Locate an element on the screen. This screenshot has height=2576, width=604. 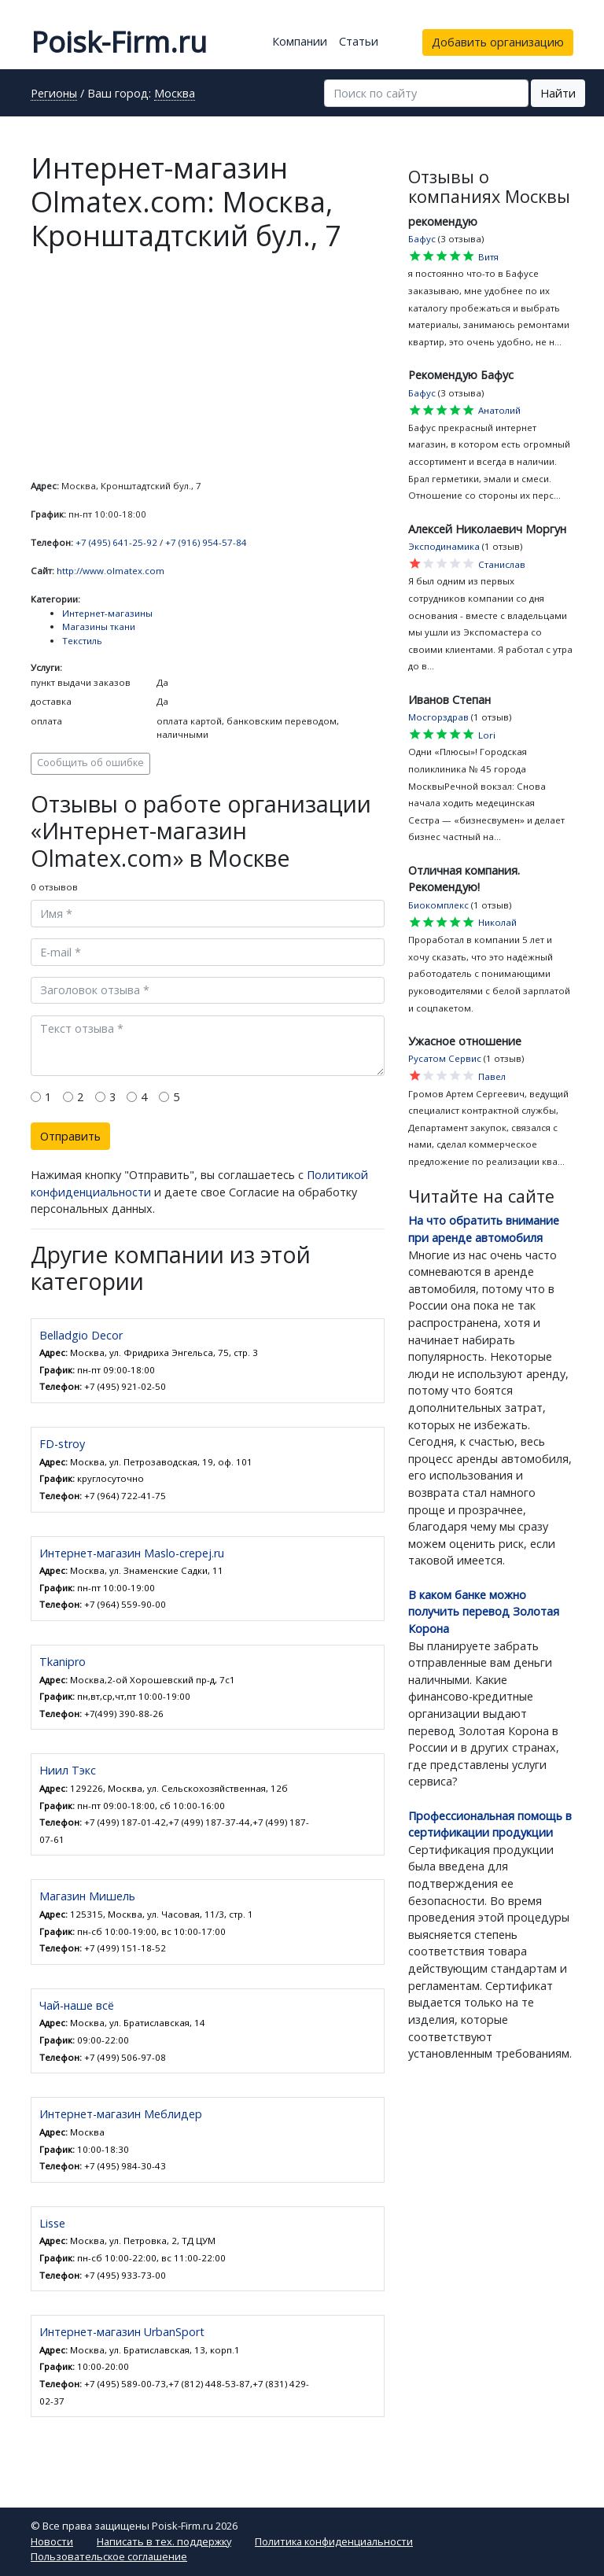
Компании is located at coordinates (299, 41).